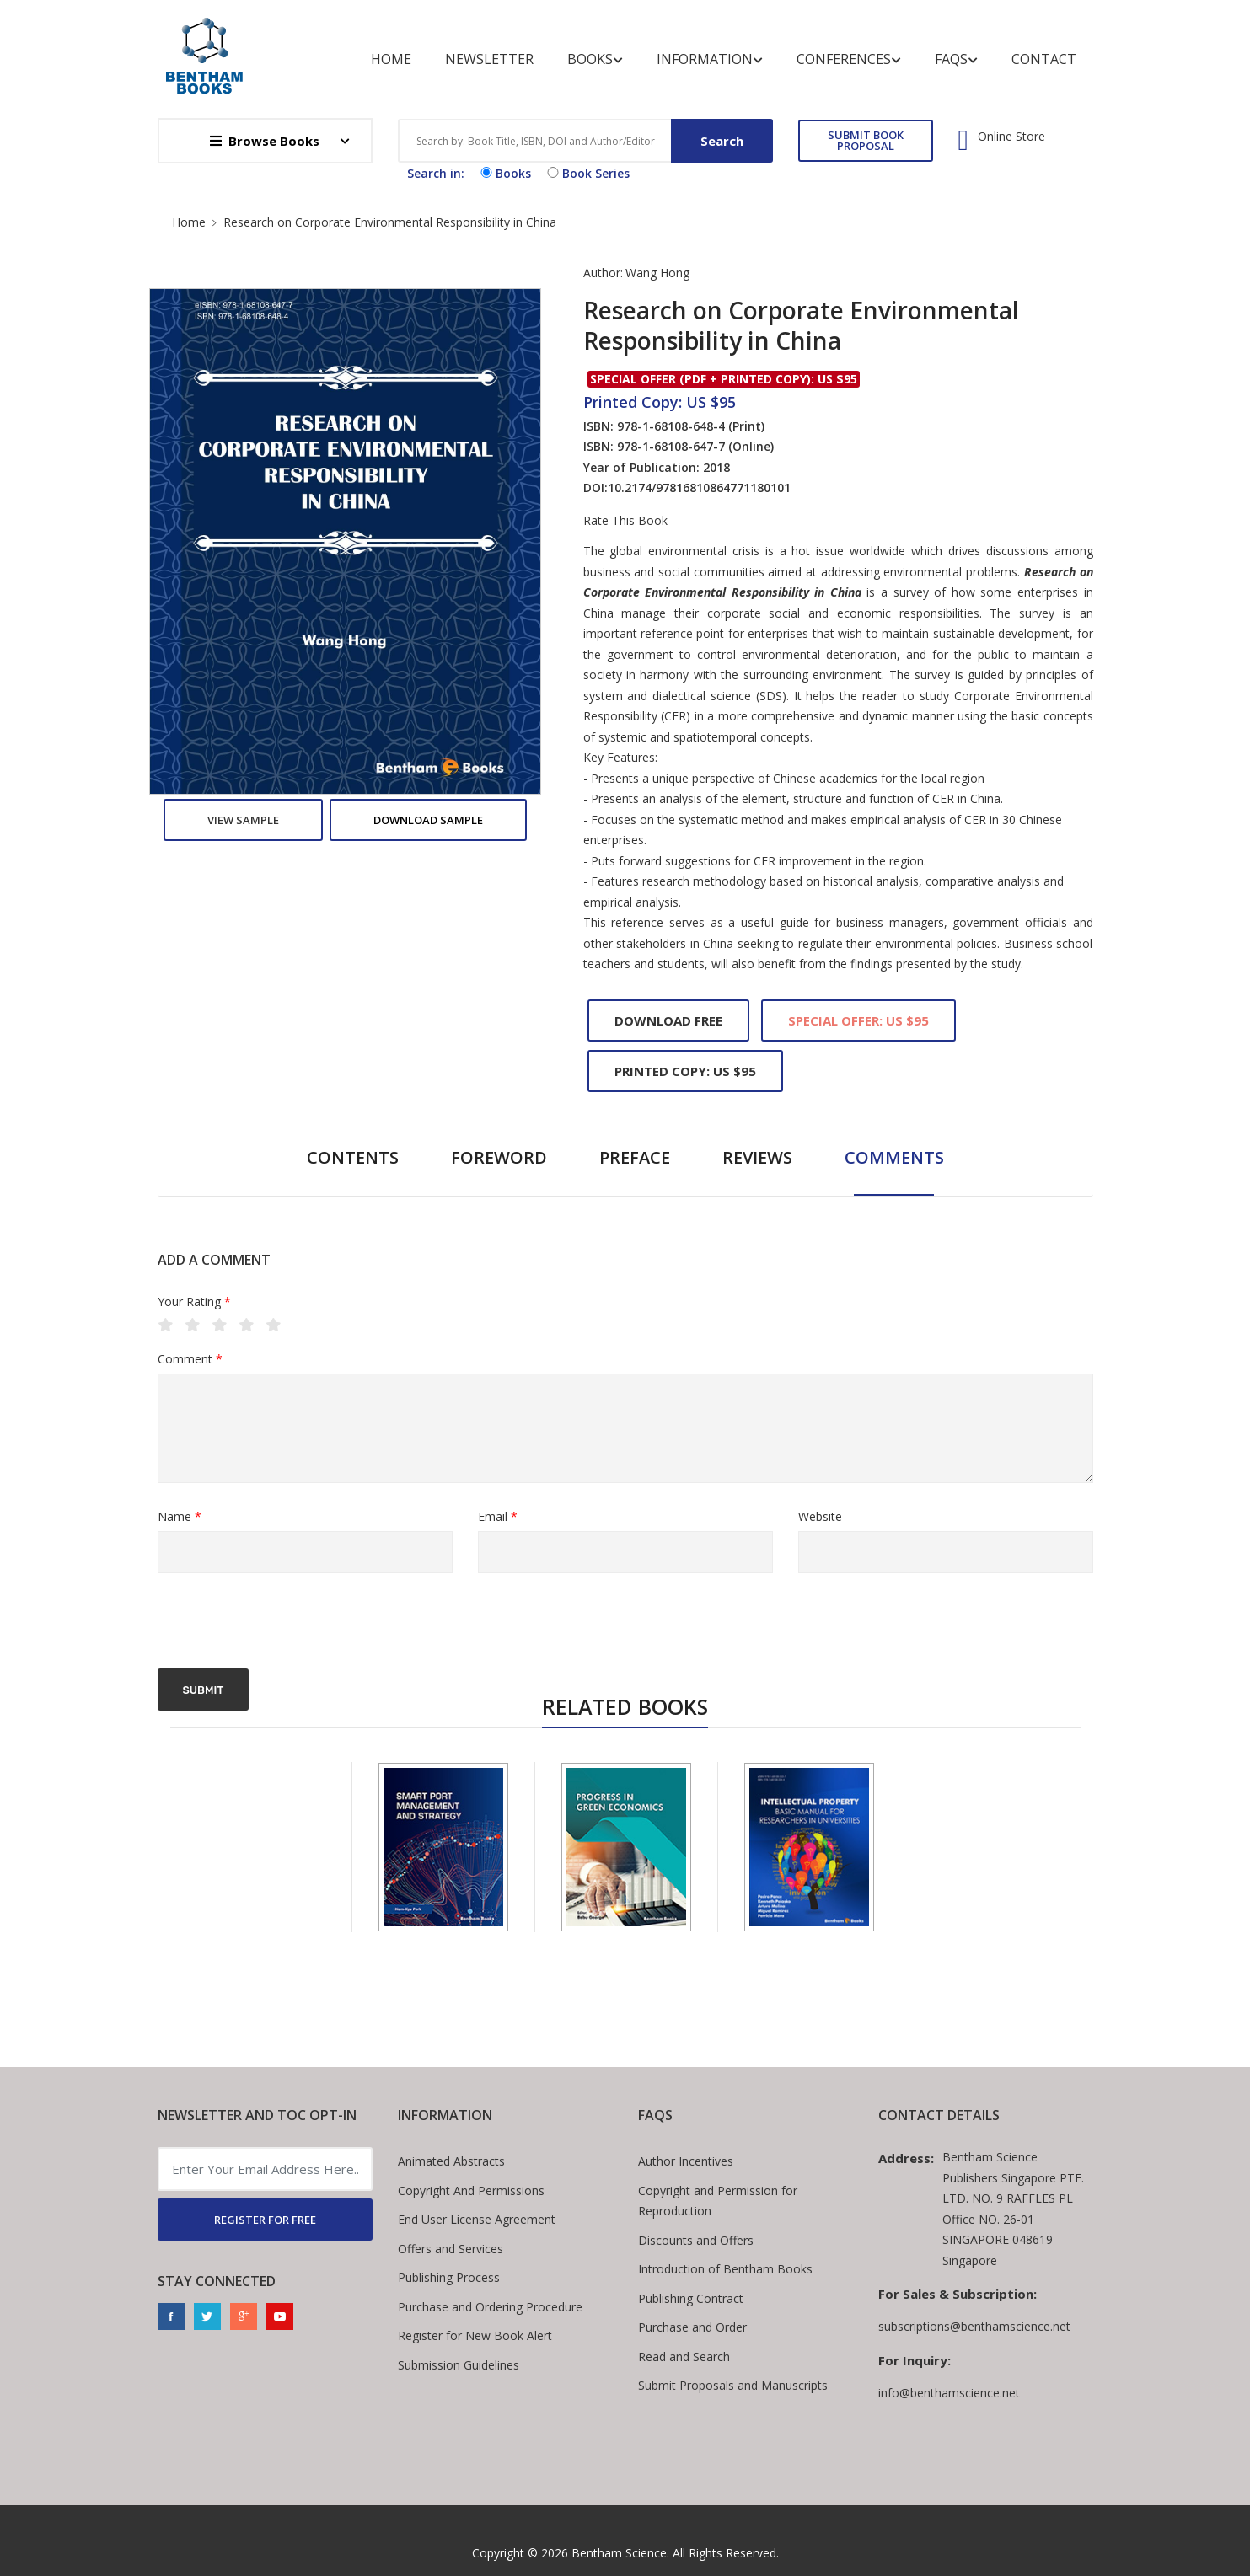  I want to click on Comment, so click(190, 1359).